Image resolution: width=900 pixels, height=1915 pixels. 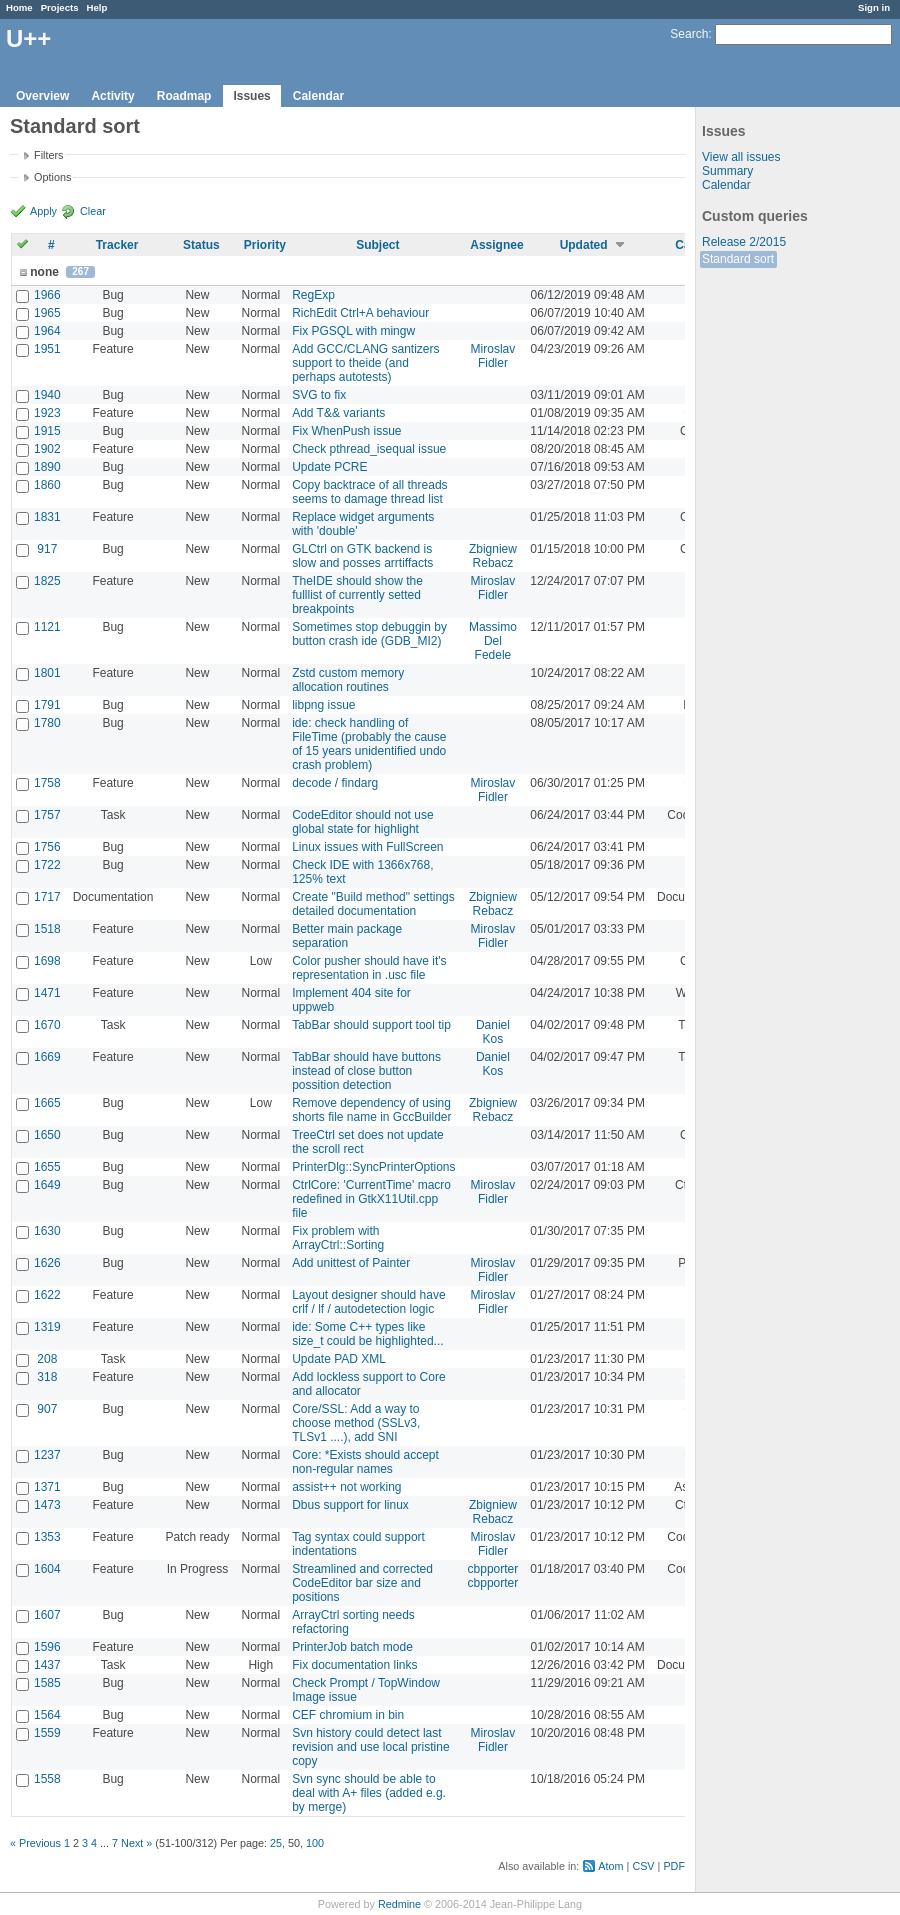 I want to click on 1890, so click(x=47, y=467).